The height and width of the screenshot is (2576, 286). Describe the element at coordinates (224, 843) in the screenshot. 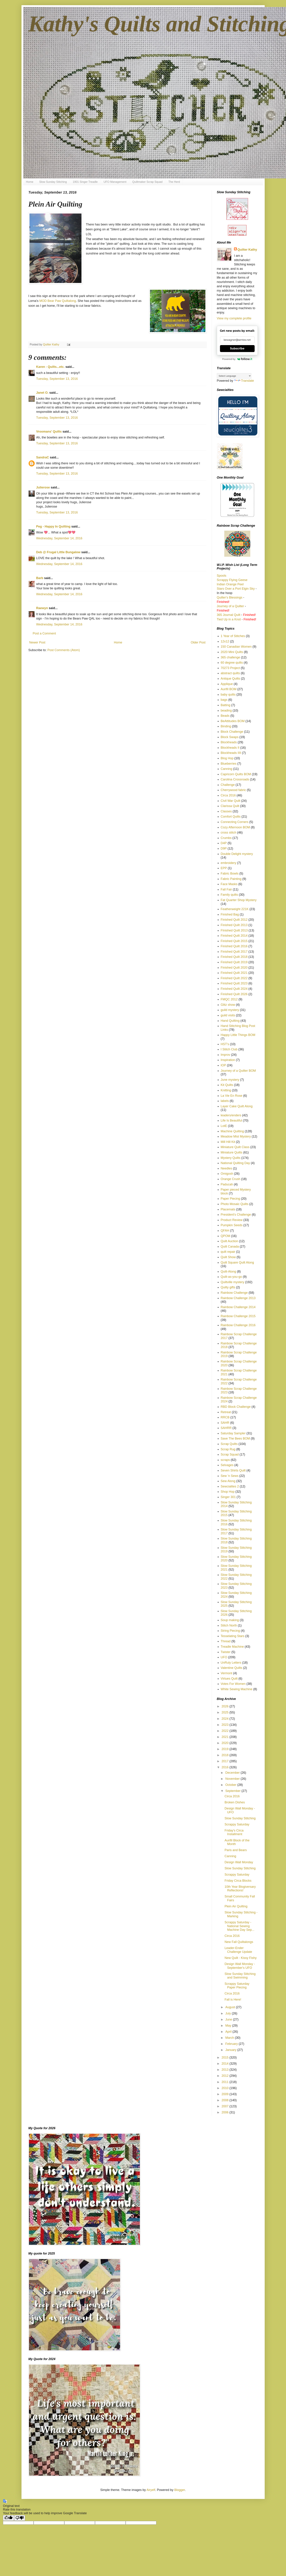

I see `D4P` at that location.